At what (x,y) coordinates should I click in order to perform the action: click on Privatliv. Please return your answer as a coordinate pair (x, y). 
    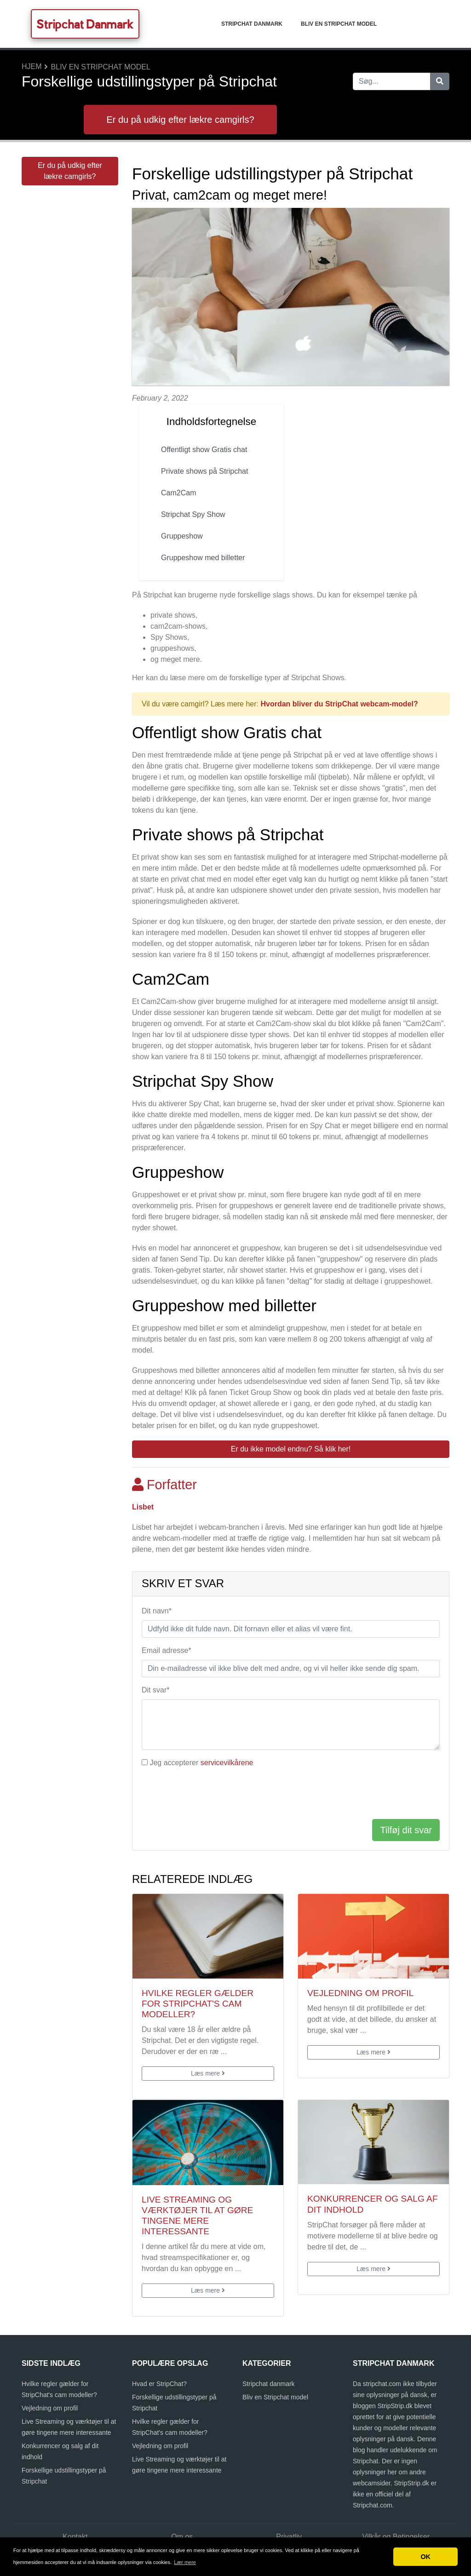
    Looking at the image, I should click on (289, 2537).